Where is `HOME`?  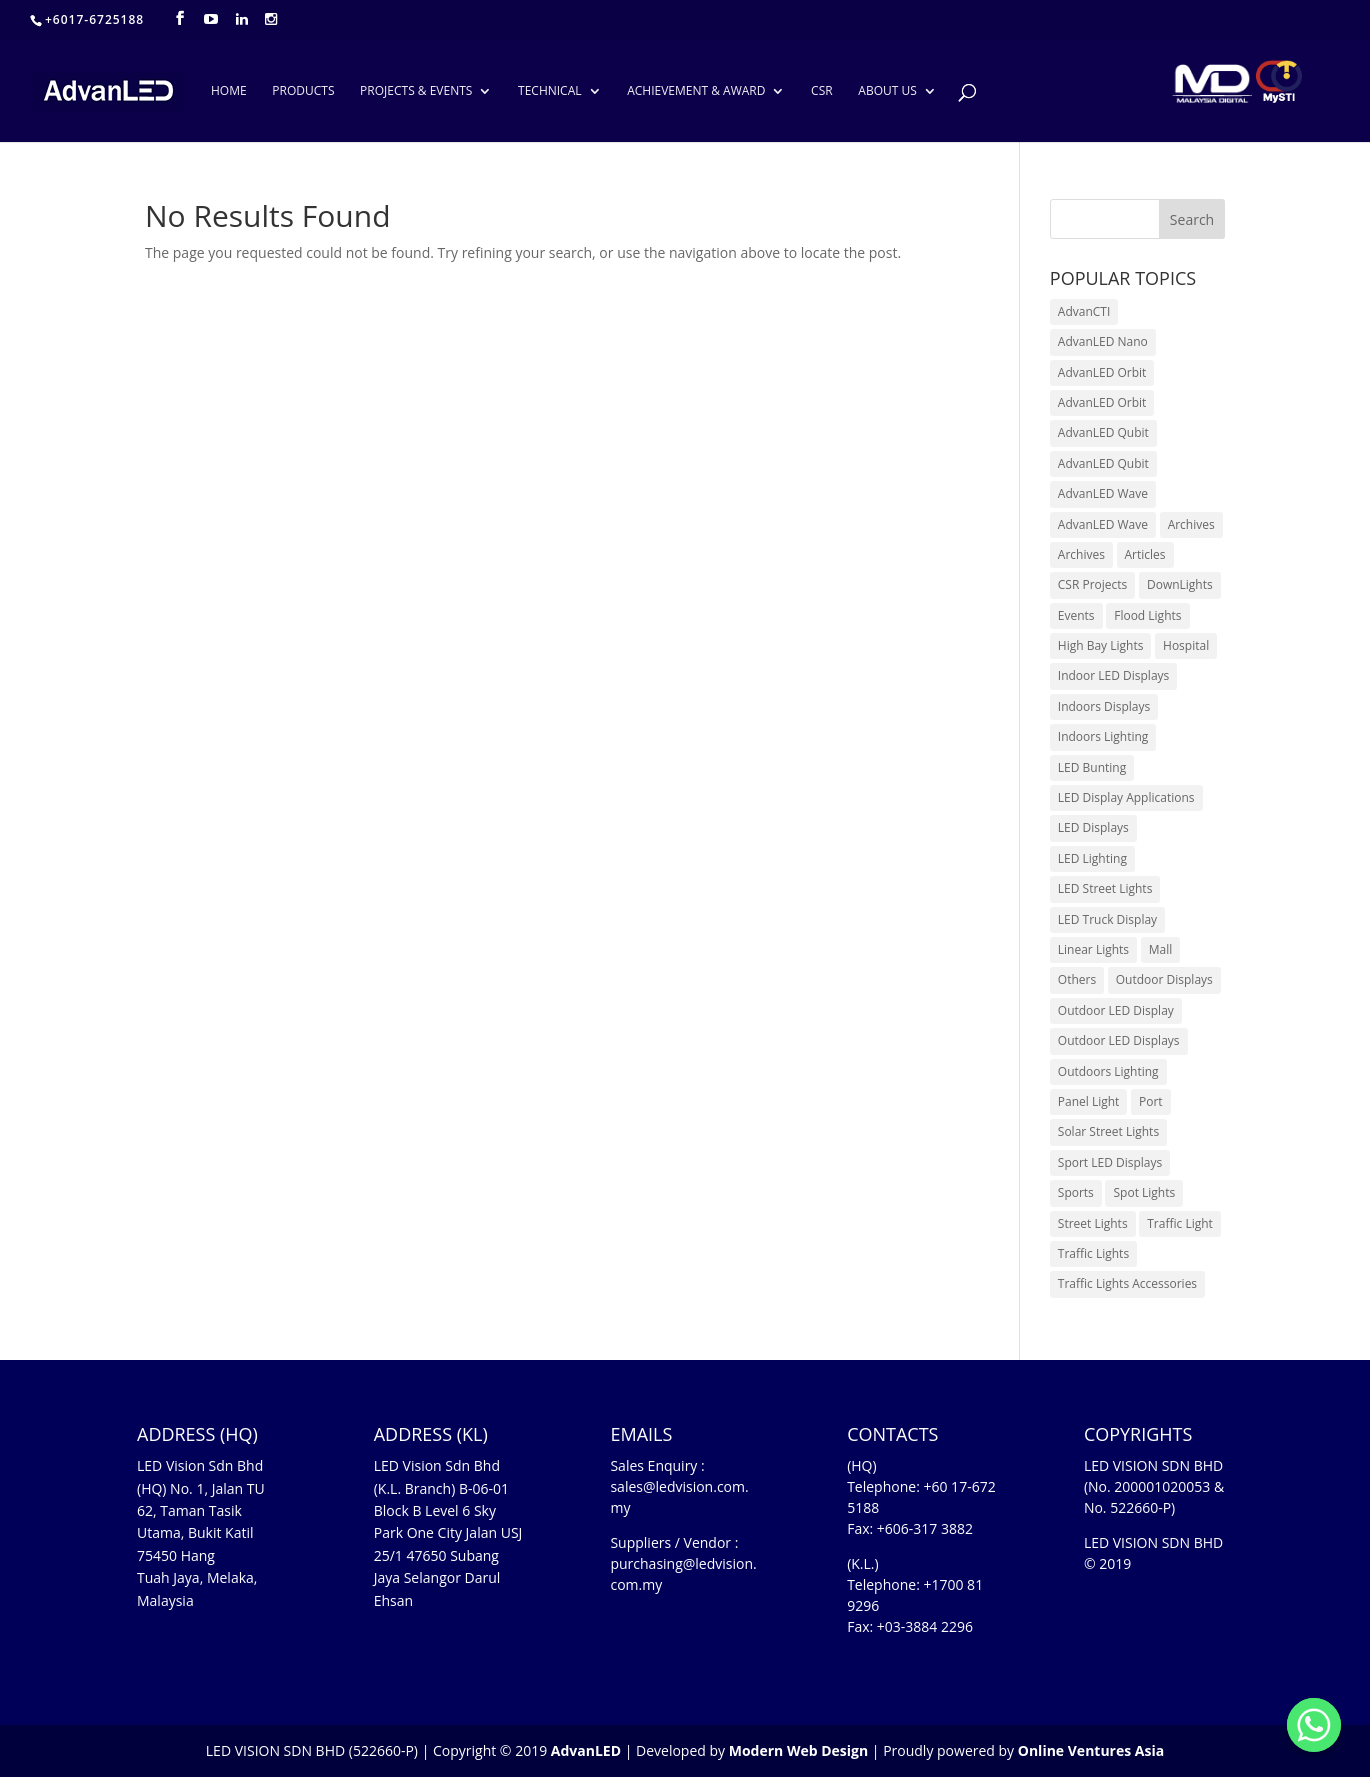
HOME is located at coordinates (229, 91).